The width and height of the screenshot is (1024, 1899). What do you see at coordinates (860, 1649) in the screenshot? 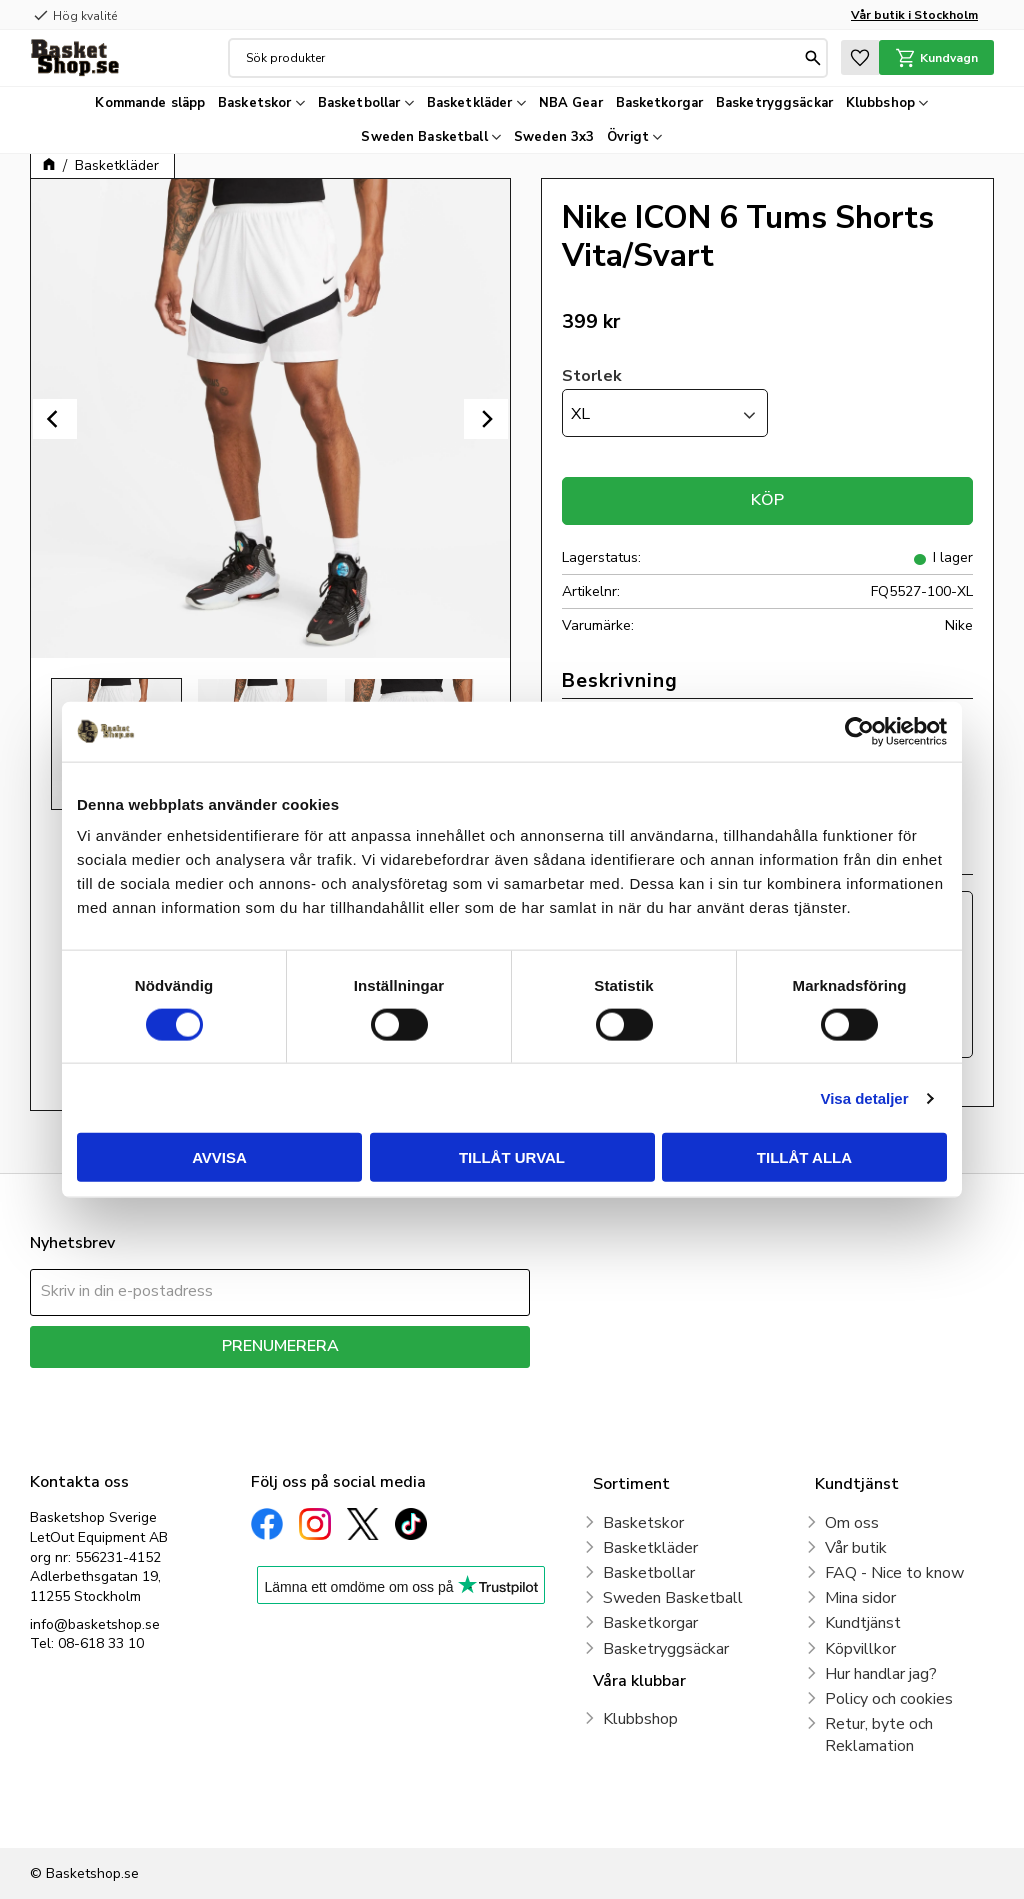
I see `Köpvillkor [menuitem]` at bounding box center [860, 1649].